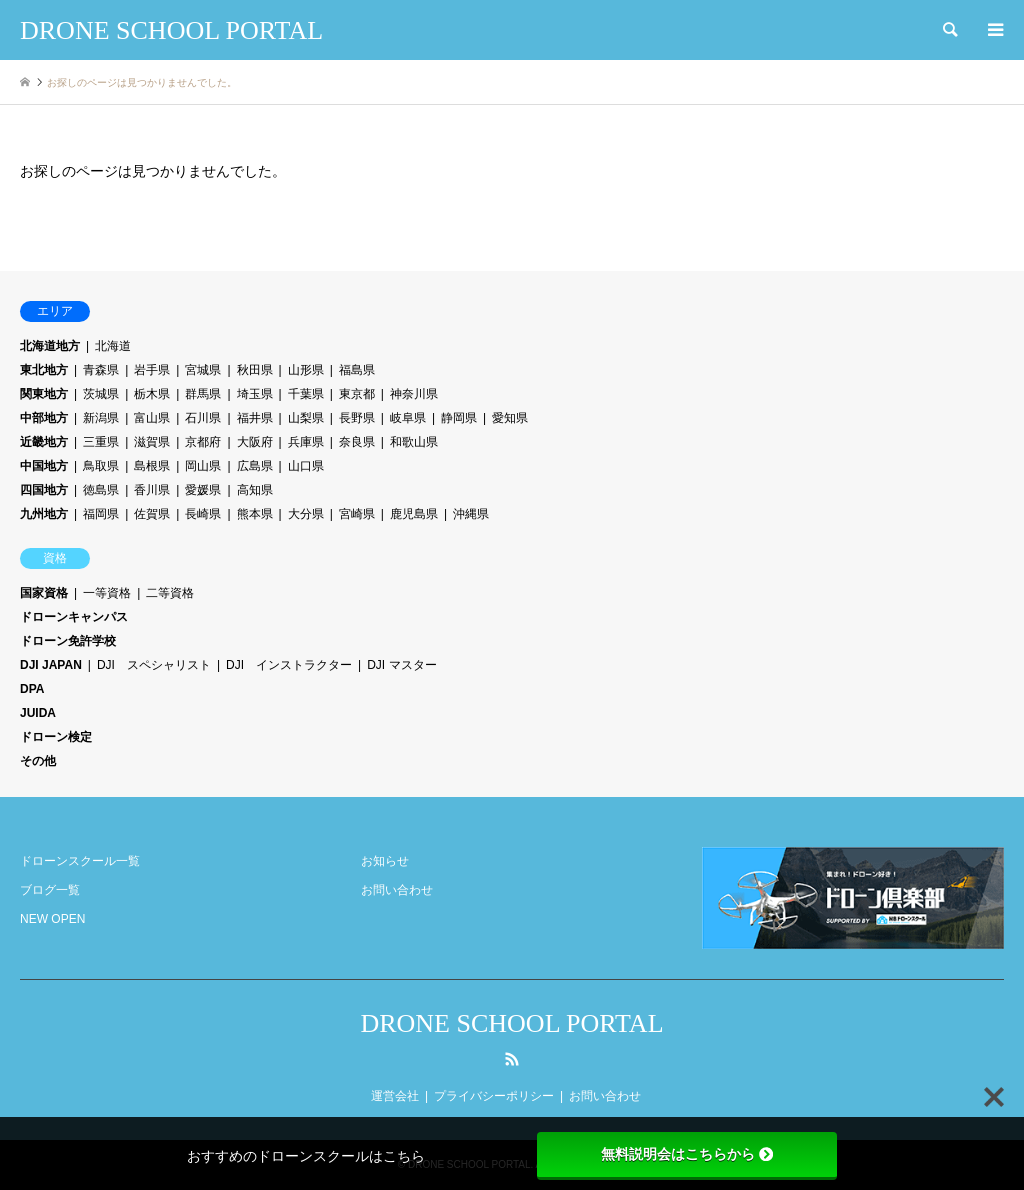  What do you see at coordinates (32, 689) in the screenshot?
I see `DPA` at bounding box center [32, 689].